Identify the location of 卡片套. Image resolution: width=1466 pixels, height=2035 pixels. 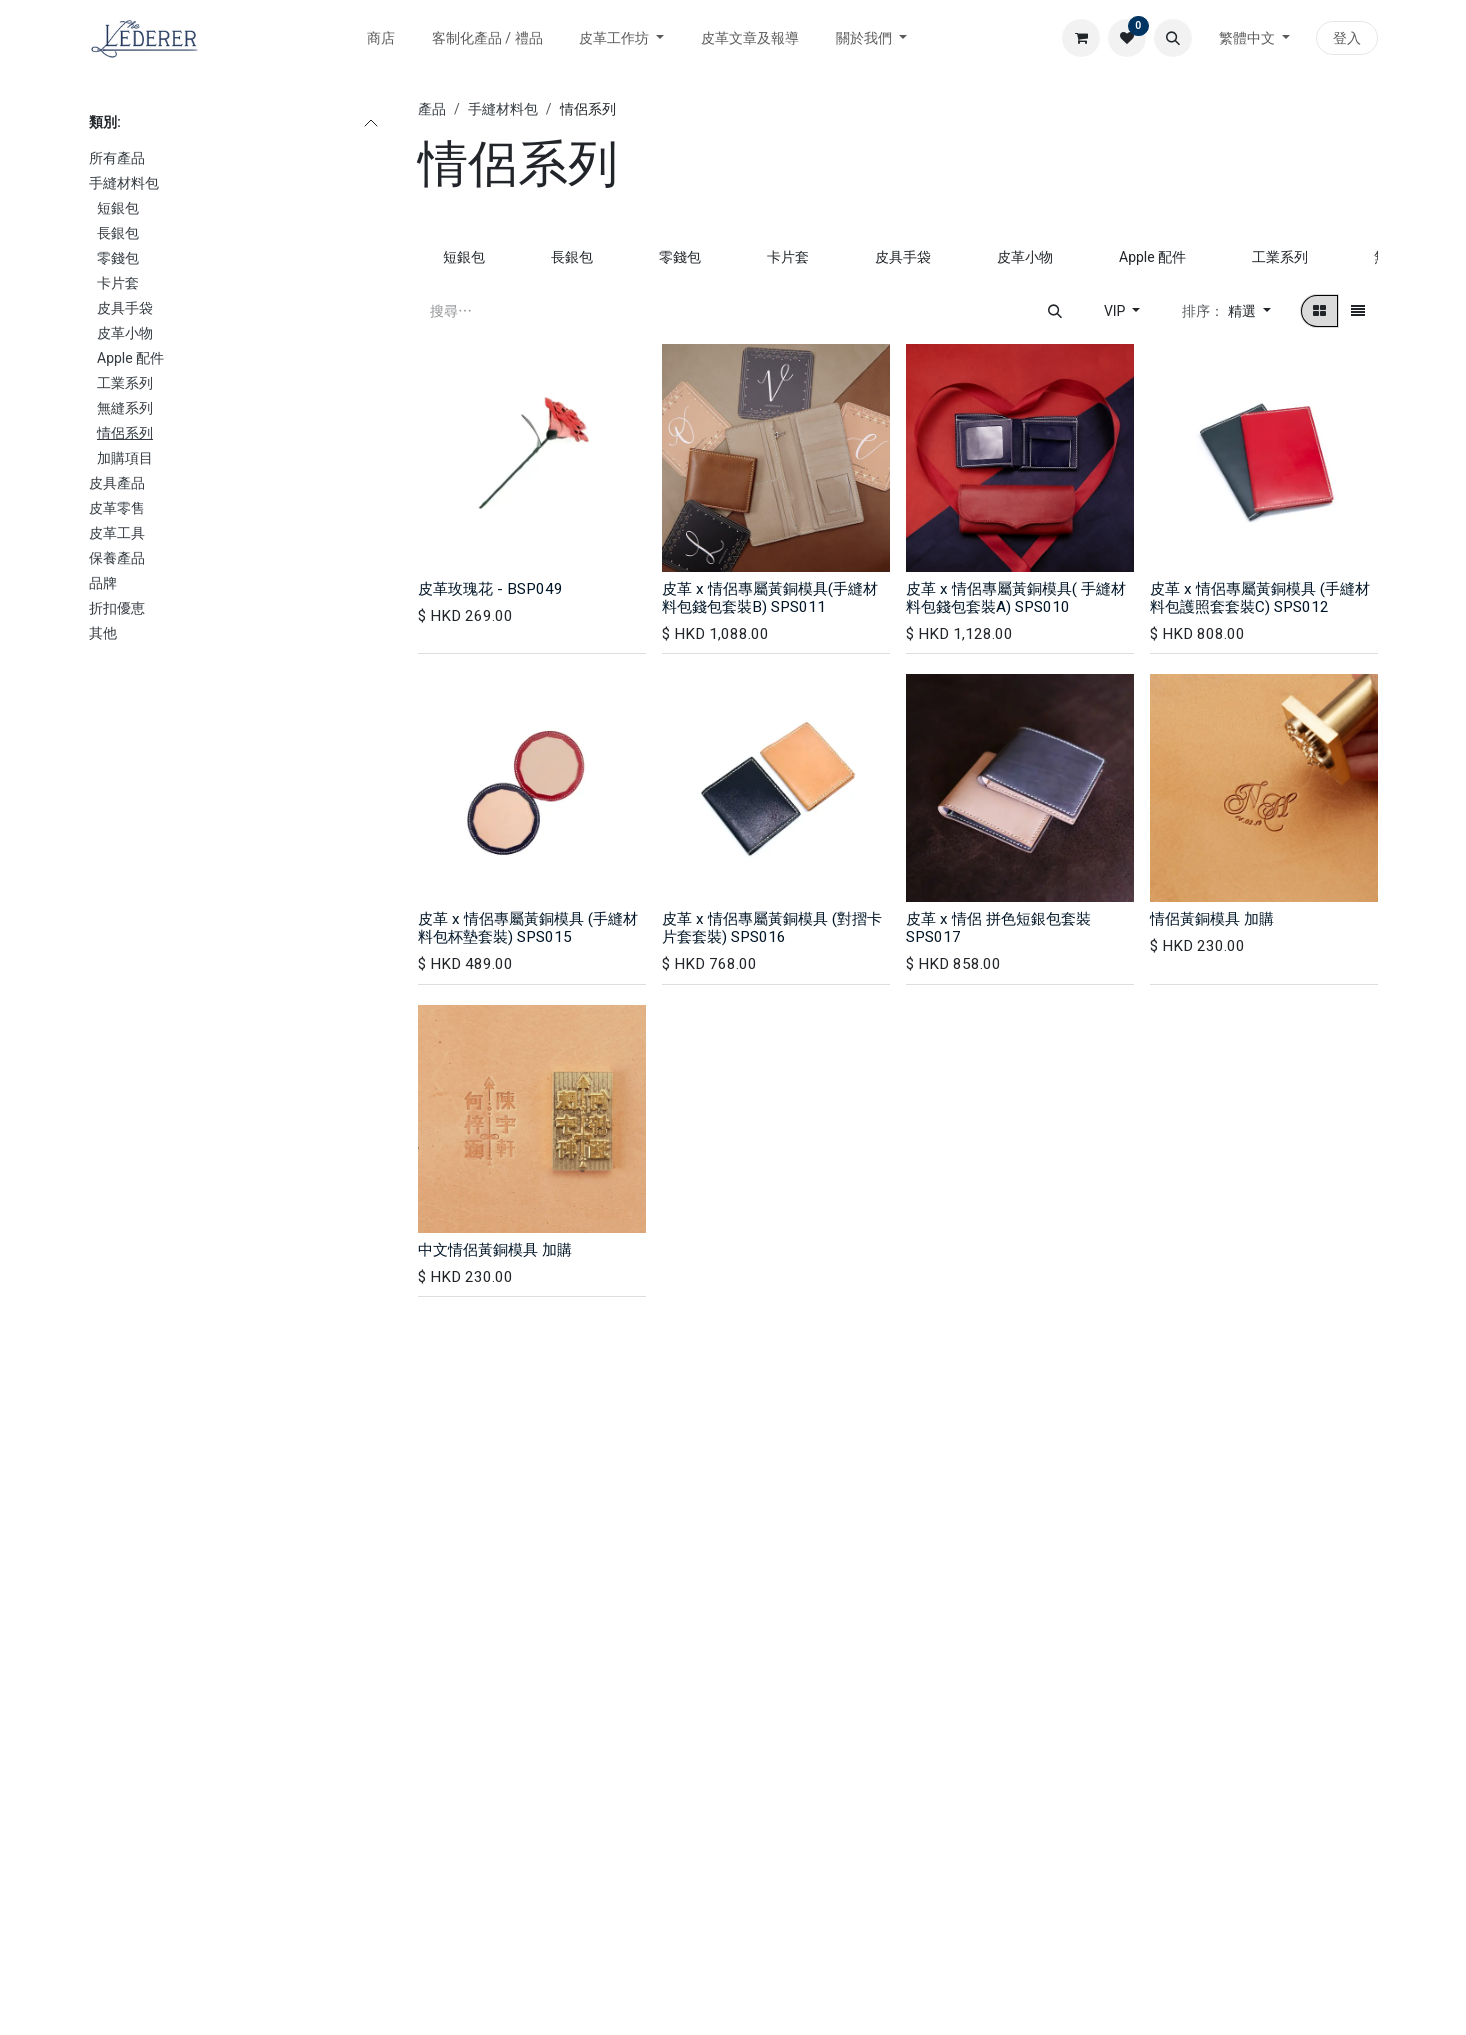
(118, 283).